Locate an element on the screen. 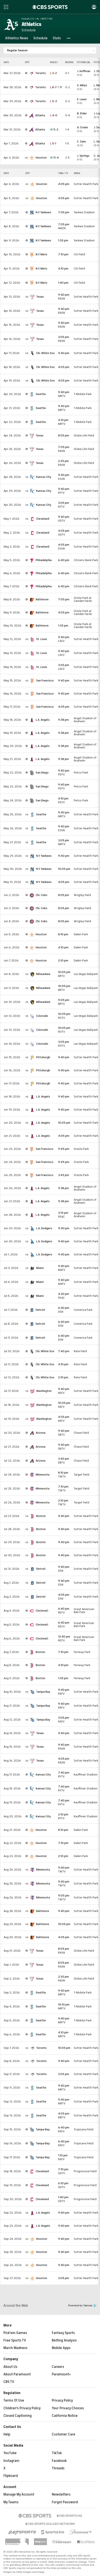 The width and height of the screenshot is (100, 2576). Chi. Cubs is located at coordinates (41, 895).